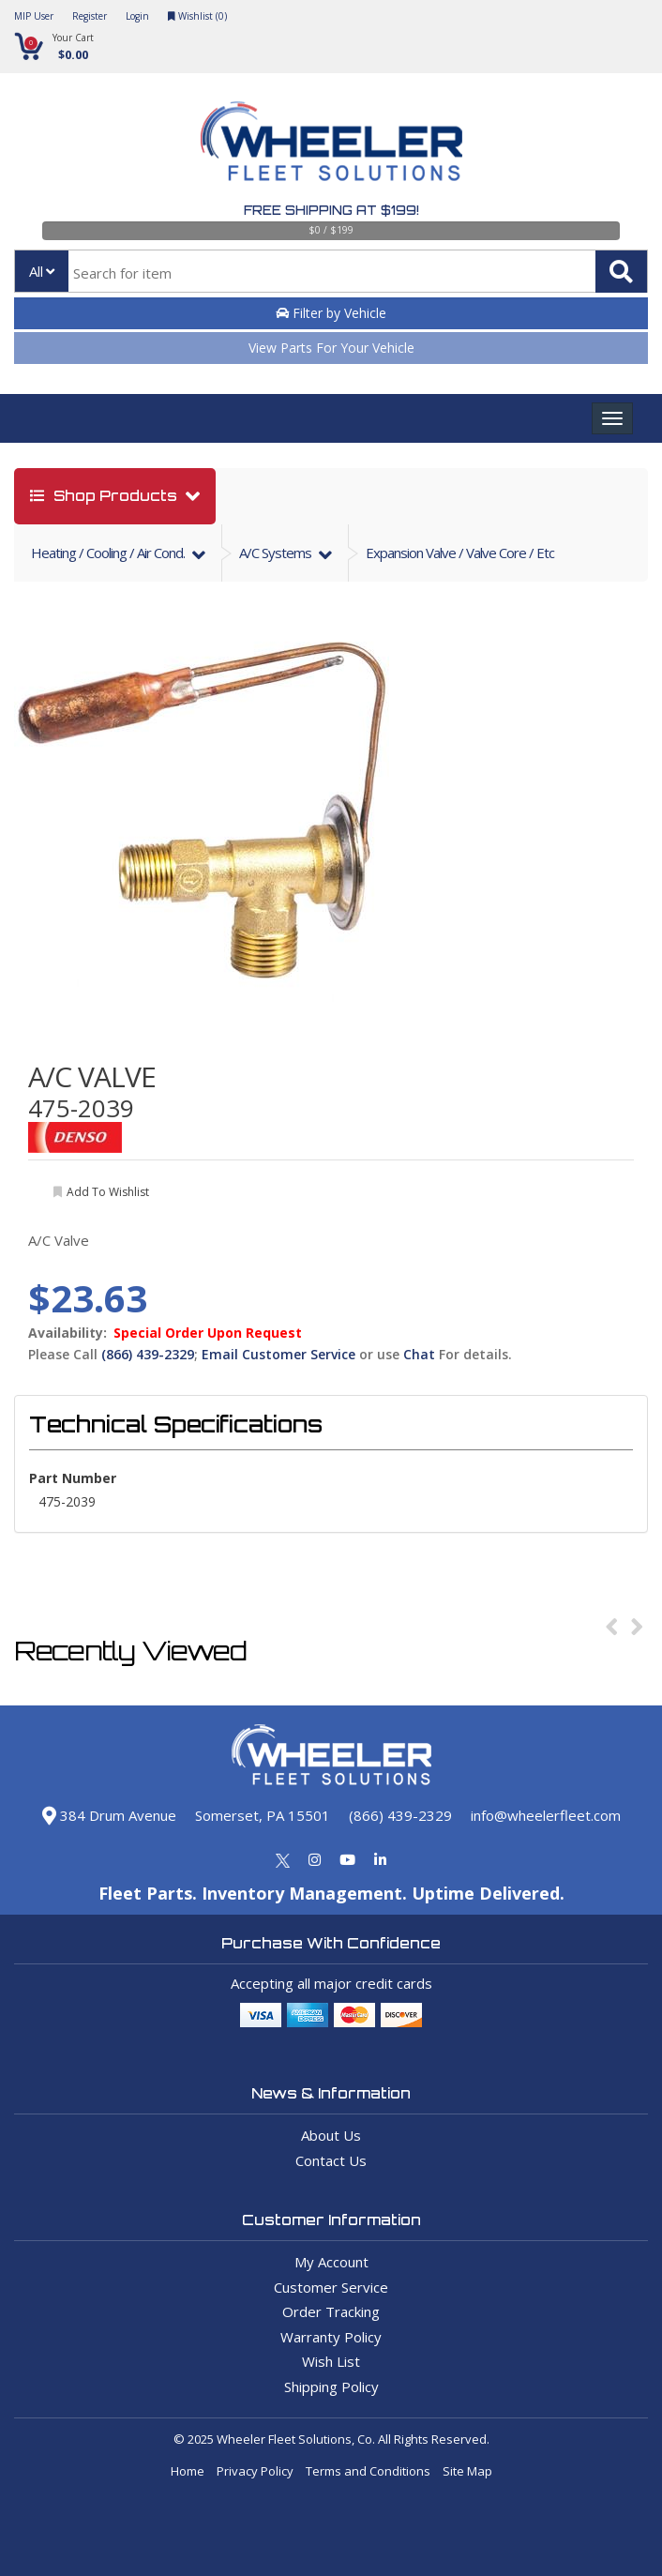  Describe the element at coordinates (331, 2336) in the screenshot. I see `Warranty Policy` at that location.